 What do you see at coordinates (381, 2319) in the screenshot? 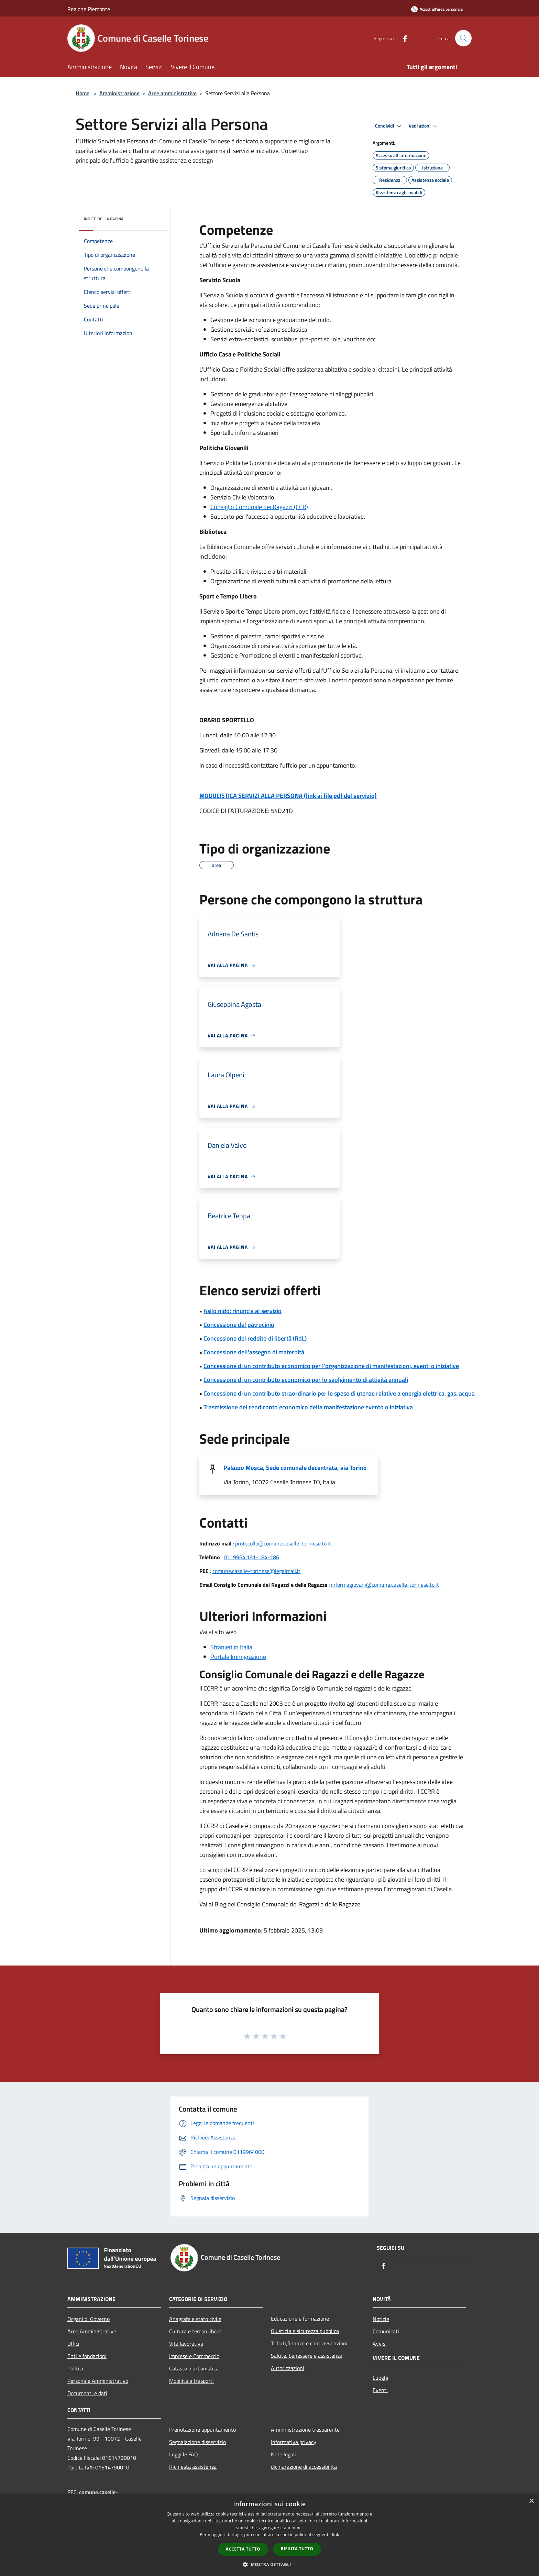
I see `Notizie` at bounding box center [381, 2319].